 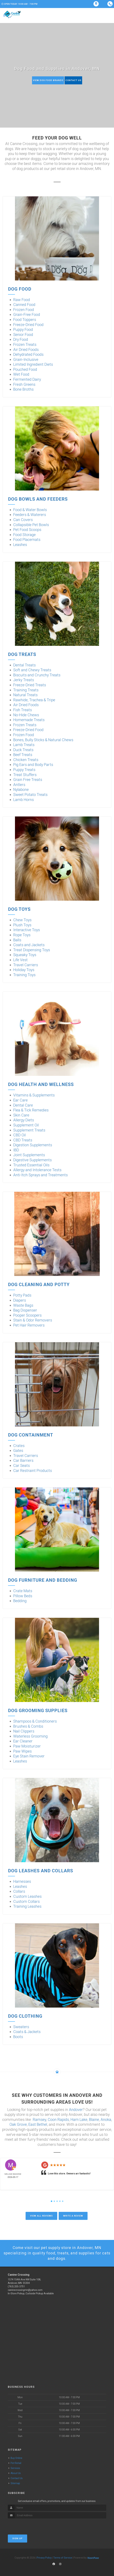 I want to click on East Bethel, so click(x=37, y=2124).